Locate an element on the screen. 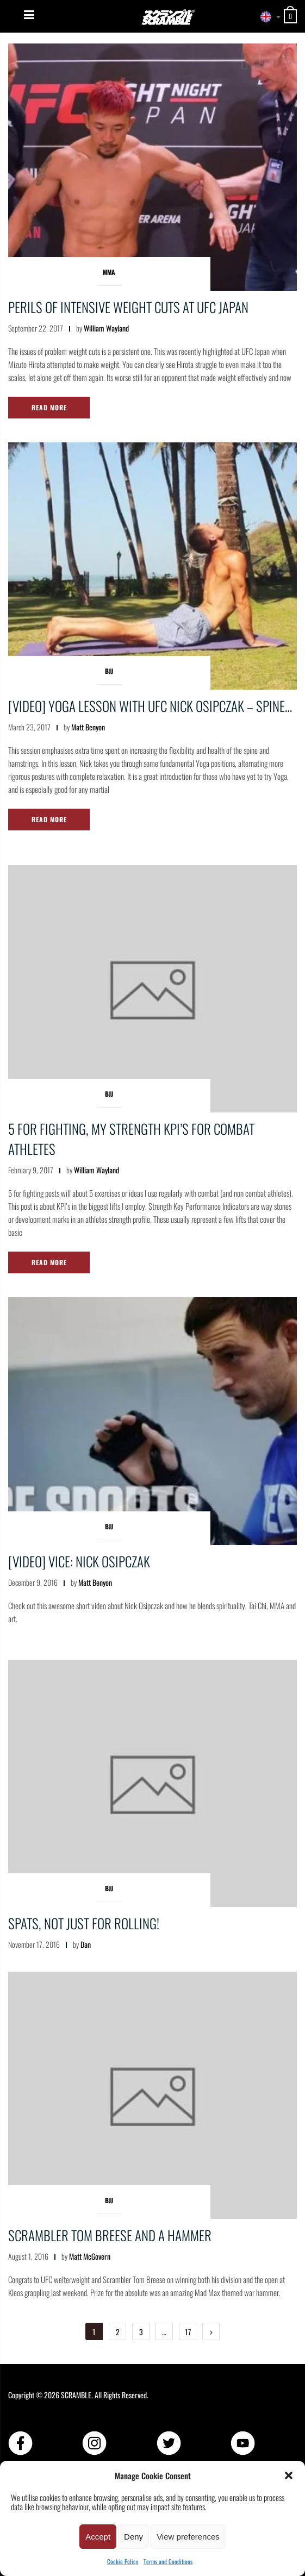 This screenshot has height=2576, width=305. Scrambler Tom Breese and a Hammer is located at coordinates (109, 2235).